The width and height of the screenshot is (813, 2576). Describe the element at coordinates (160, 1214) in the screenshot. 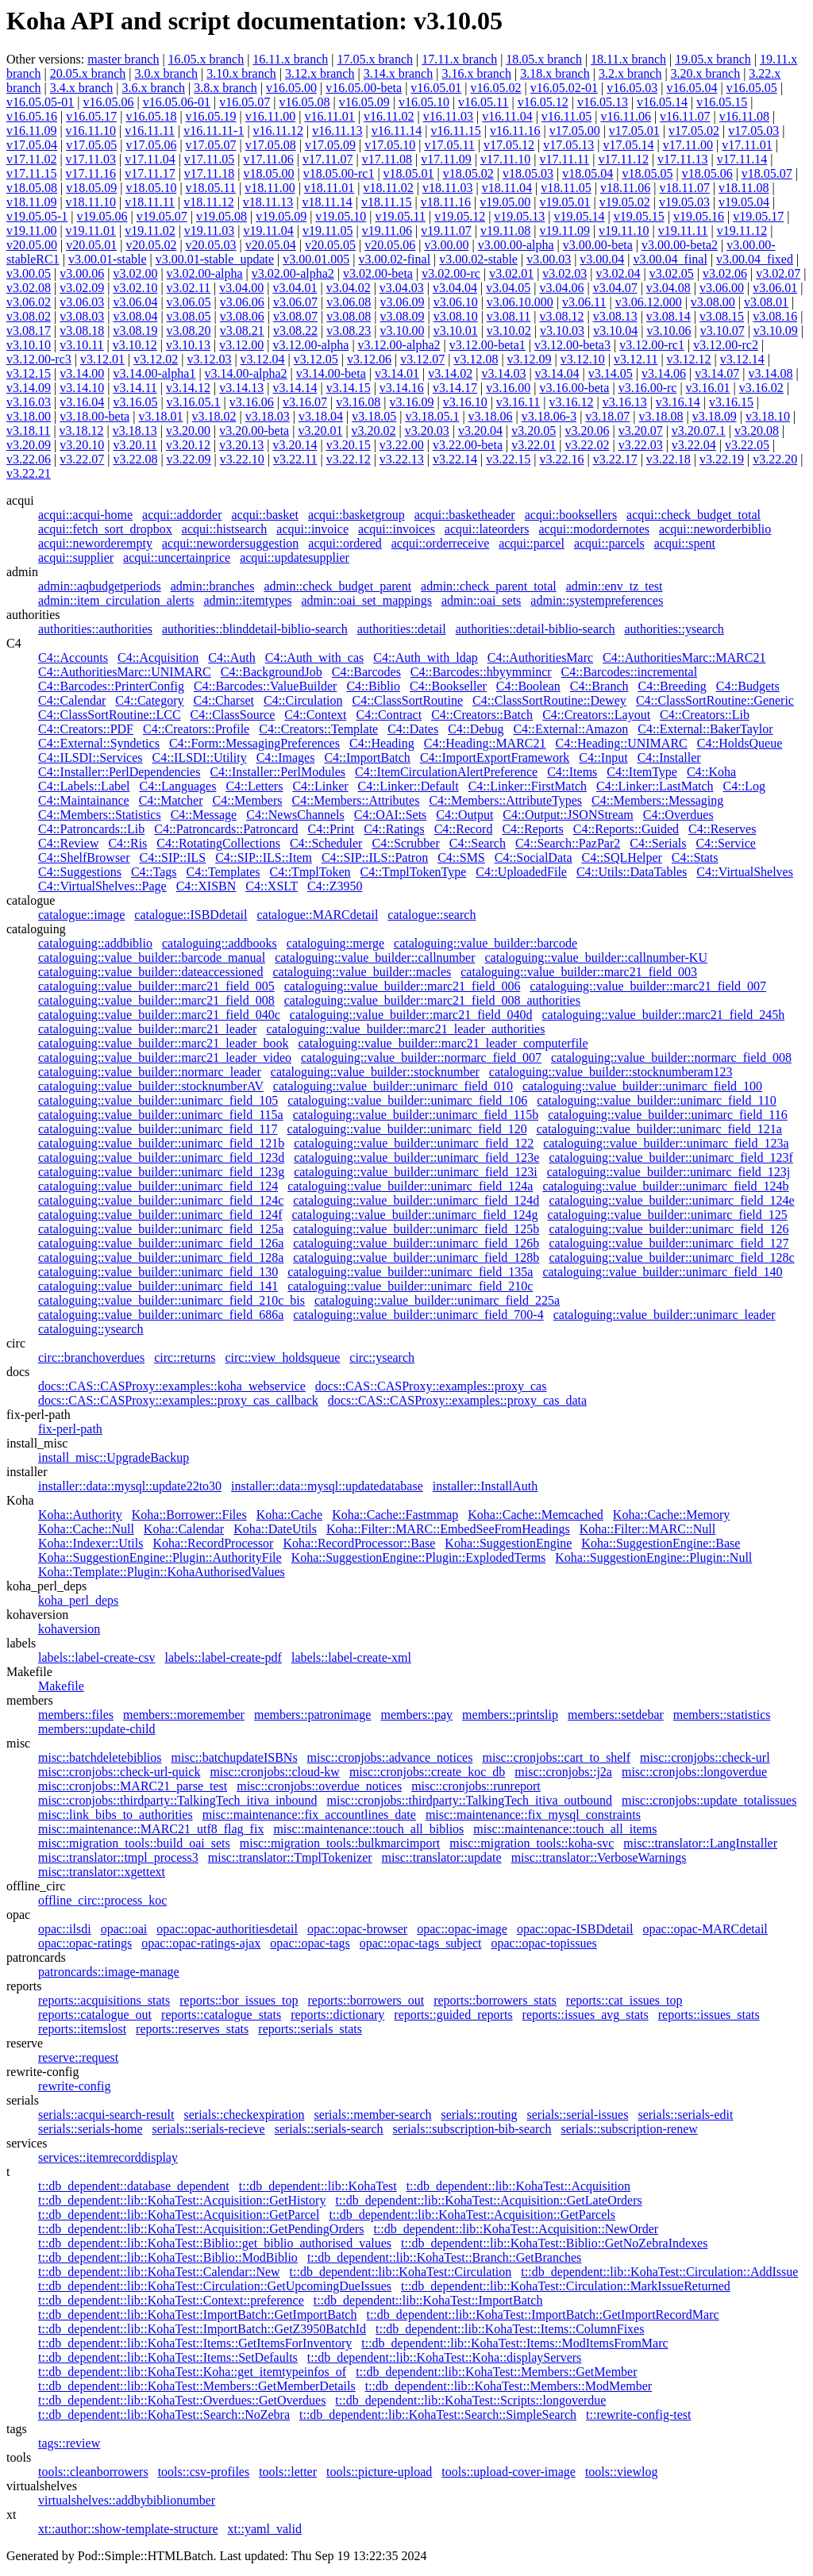

I see `cataloguing::value_builder::unimarc_field_124f` at that location.